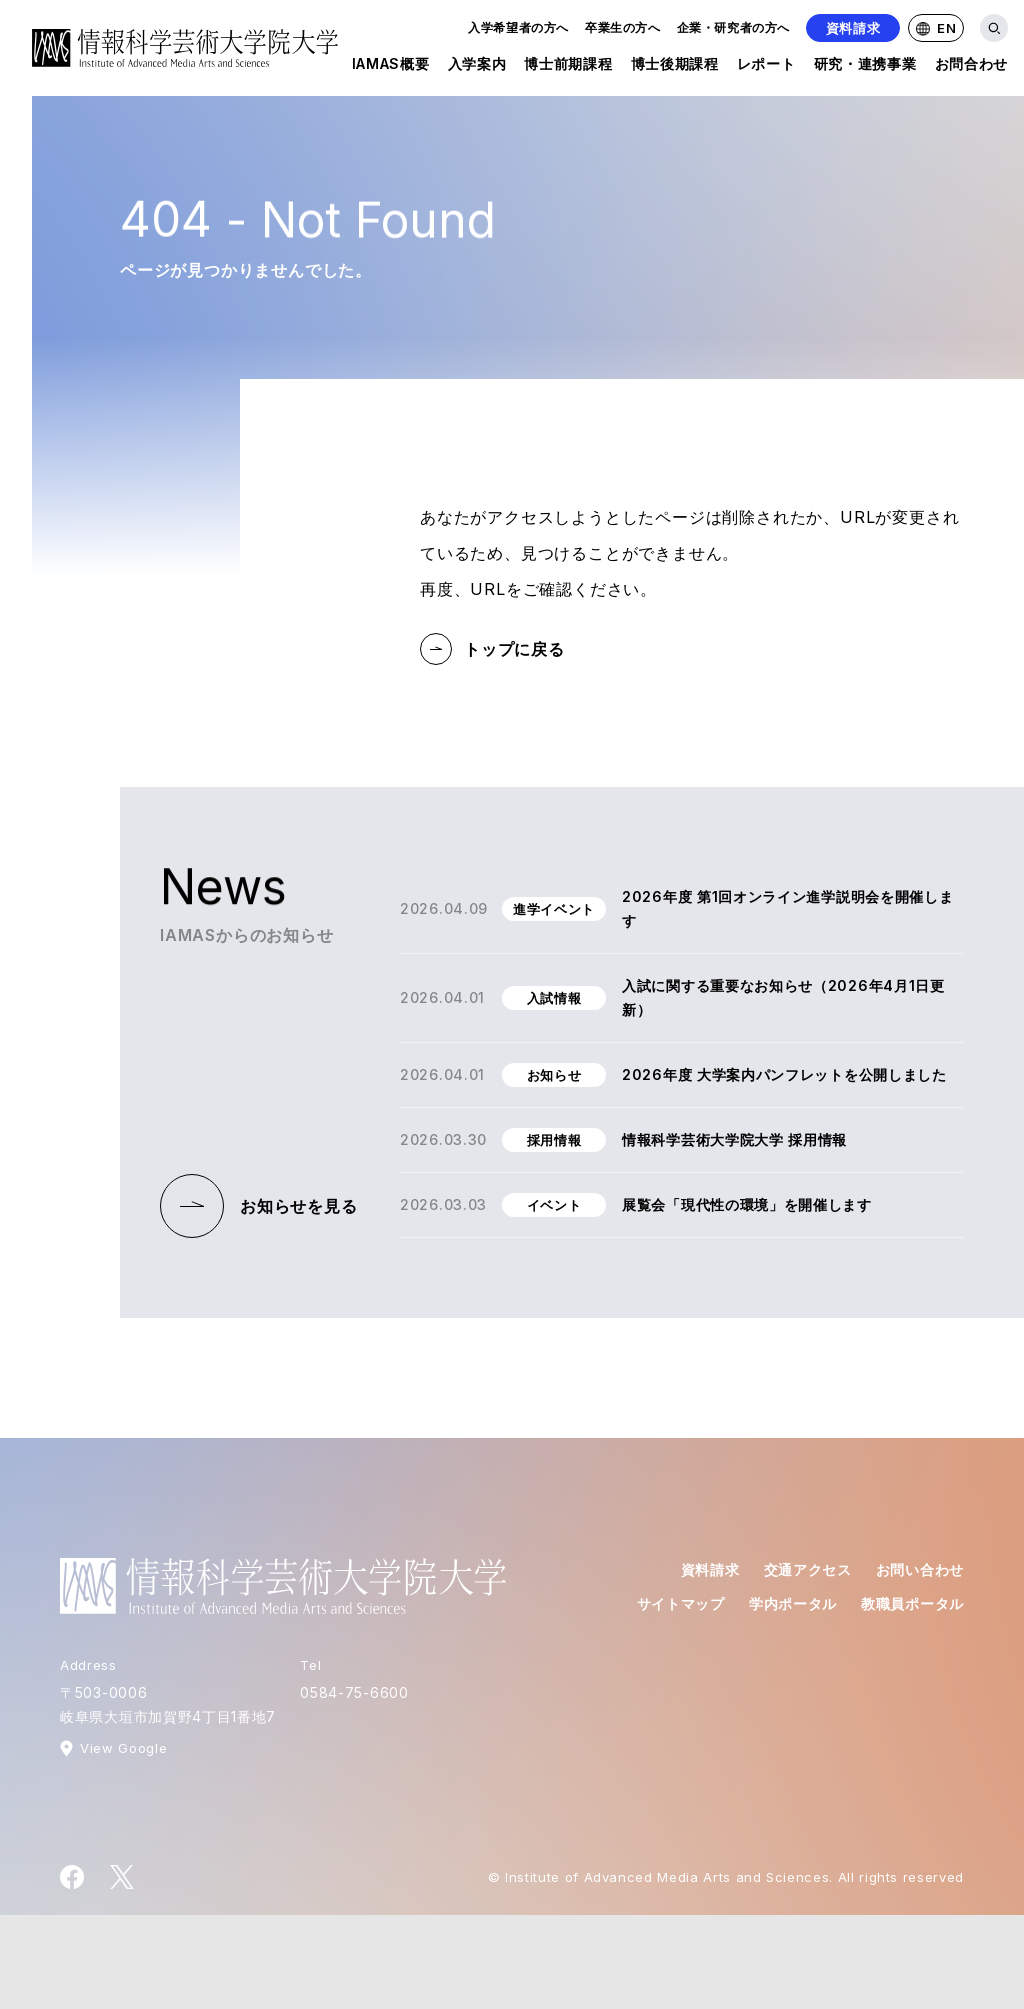  I want to click on IAMAS概要, so click(391, 67).